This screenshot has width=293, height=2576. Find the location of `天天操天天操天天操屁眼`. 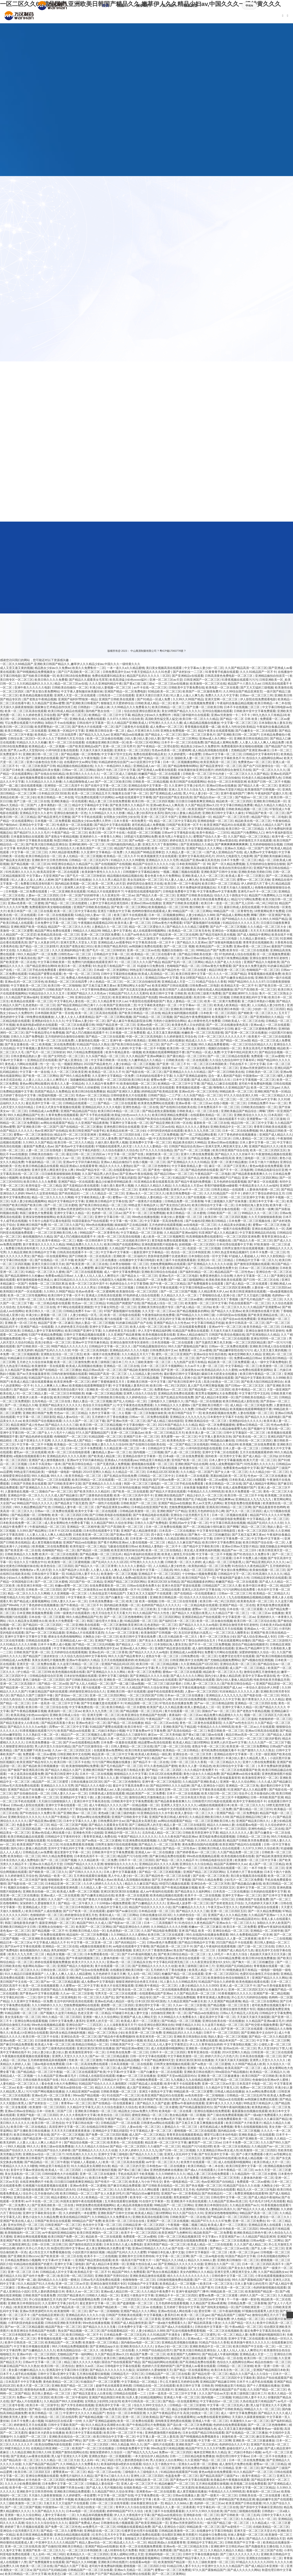

天天操天天操天天操屁眼 is located at coordinates (96, 750).